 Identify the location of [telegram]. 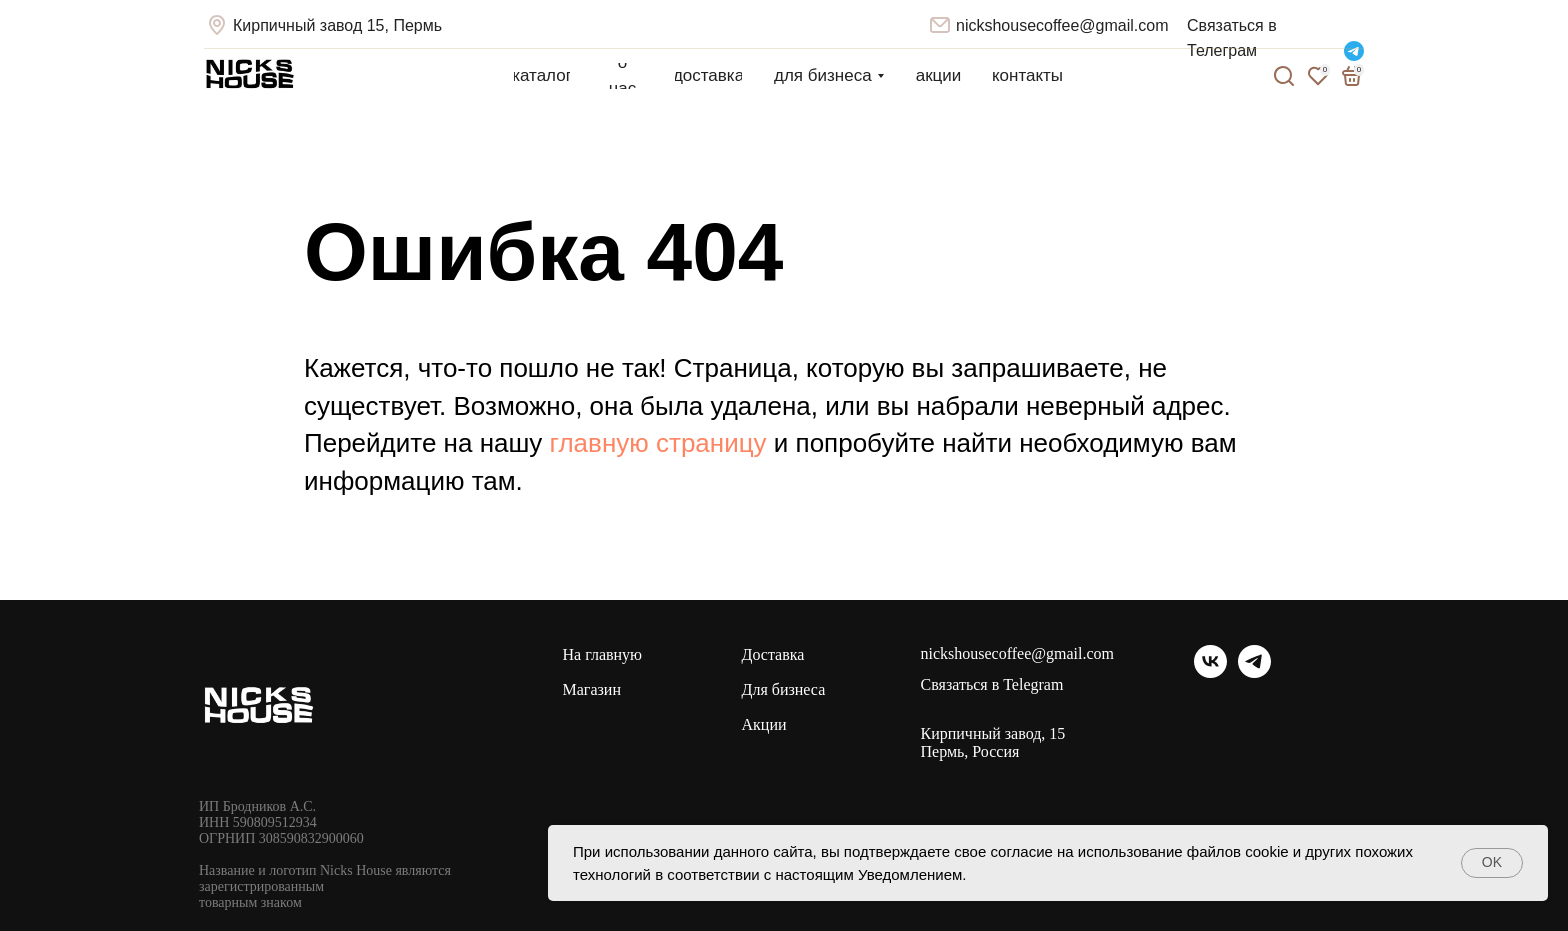
(1254, 672).